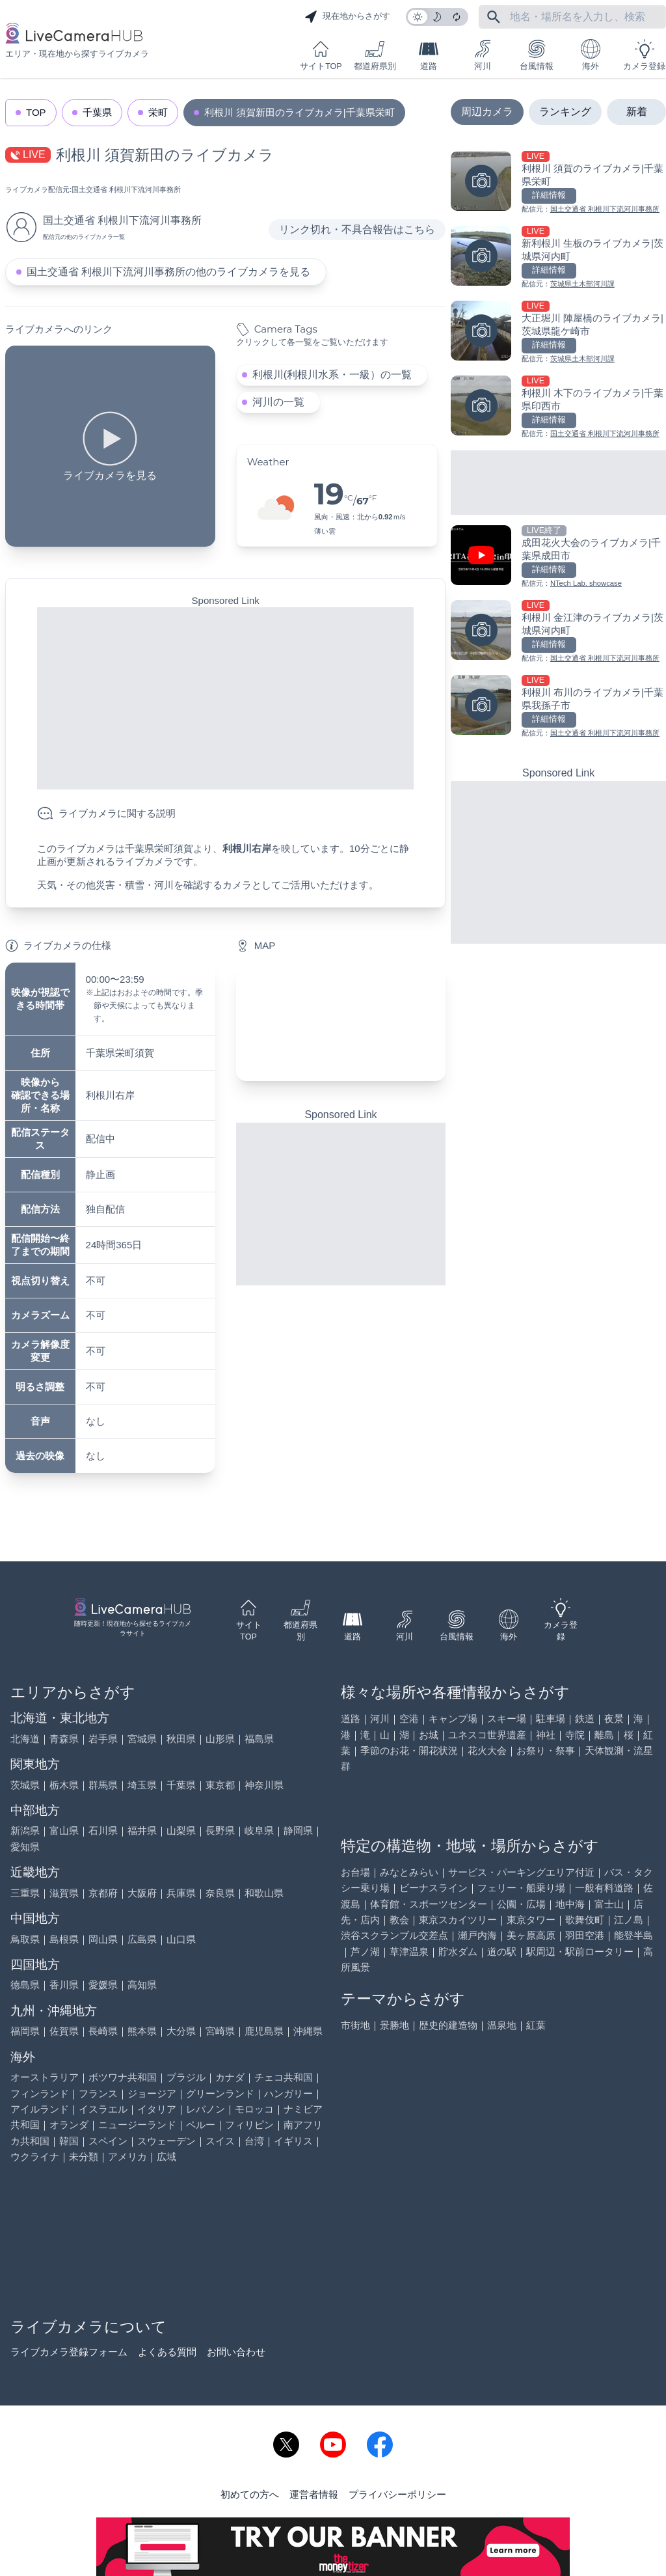  I want to click on 周辺カメラ, so click(487, 111).